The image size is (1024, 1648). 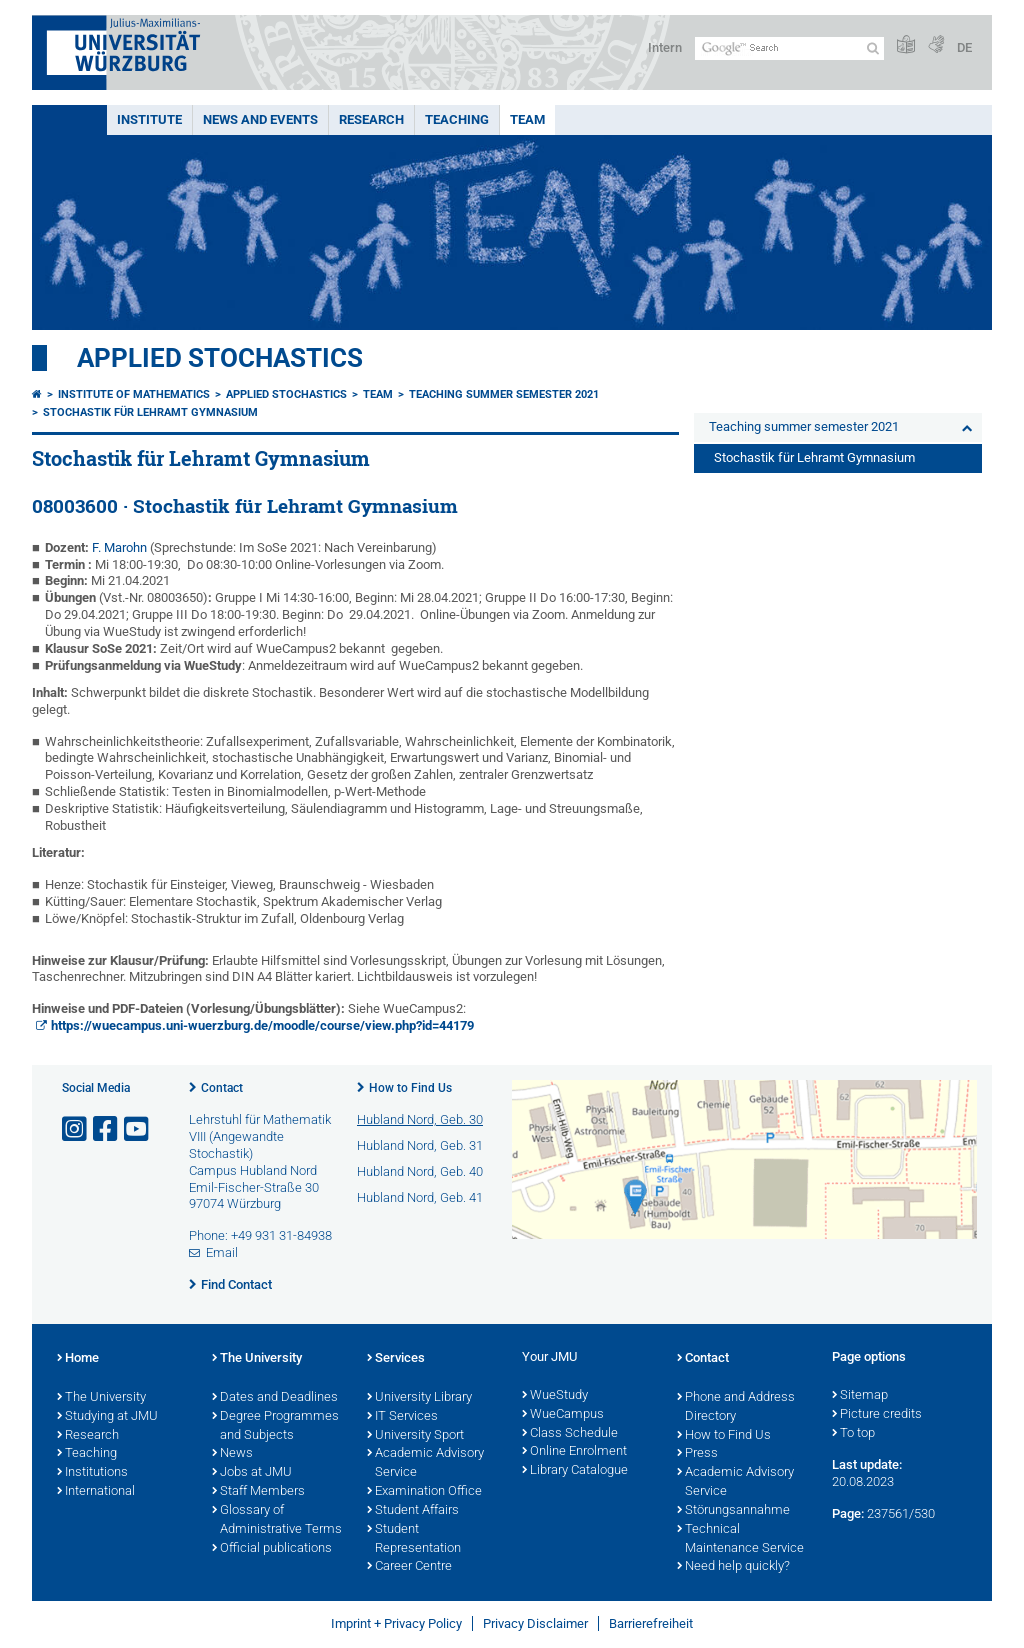 I want to click on Contact, so click(x=222, y=1088).